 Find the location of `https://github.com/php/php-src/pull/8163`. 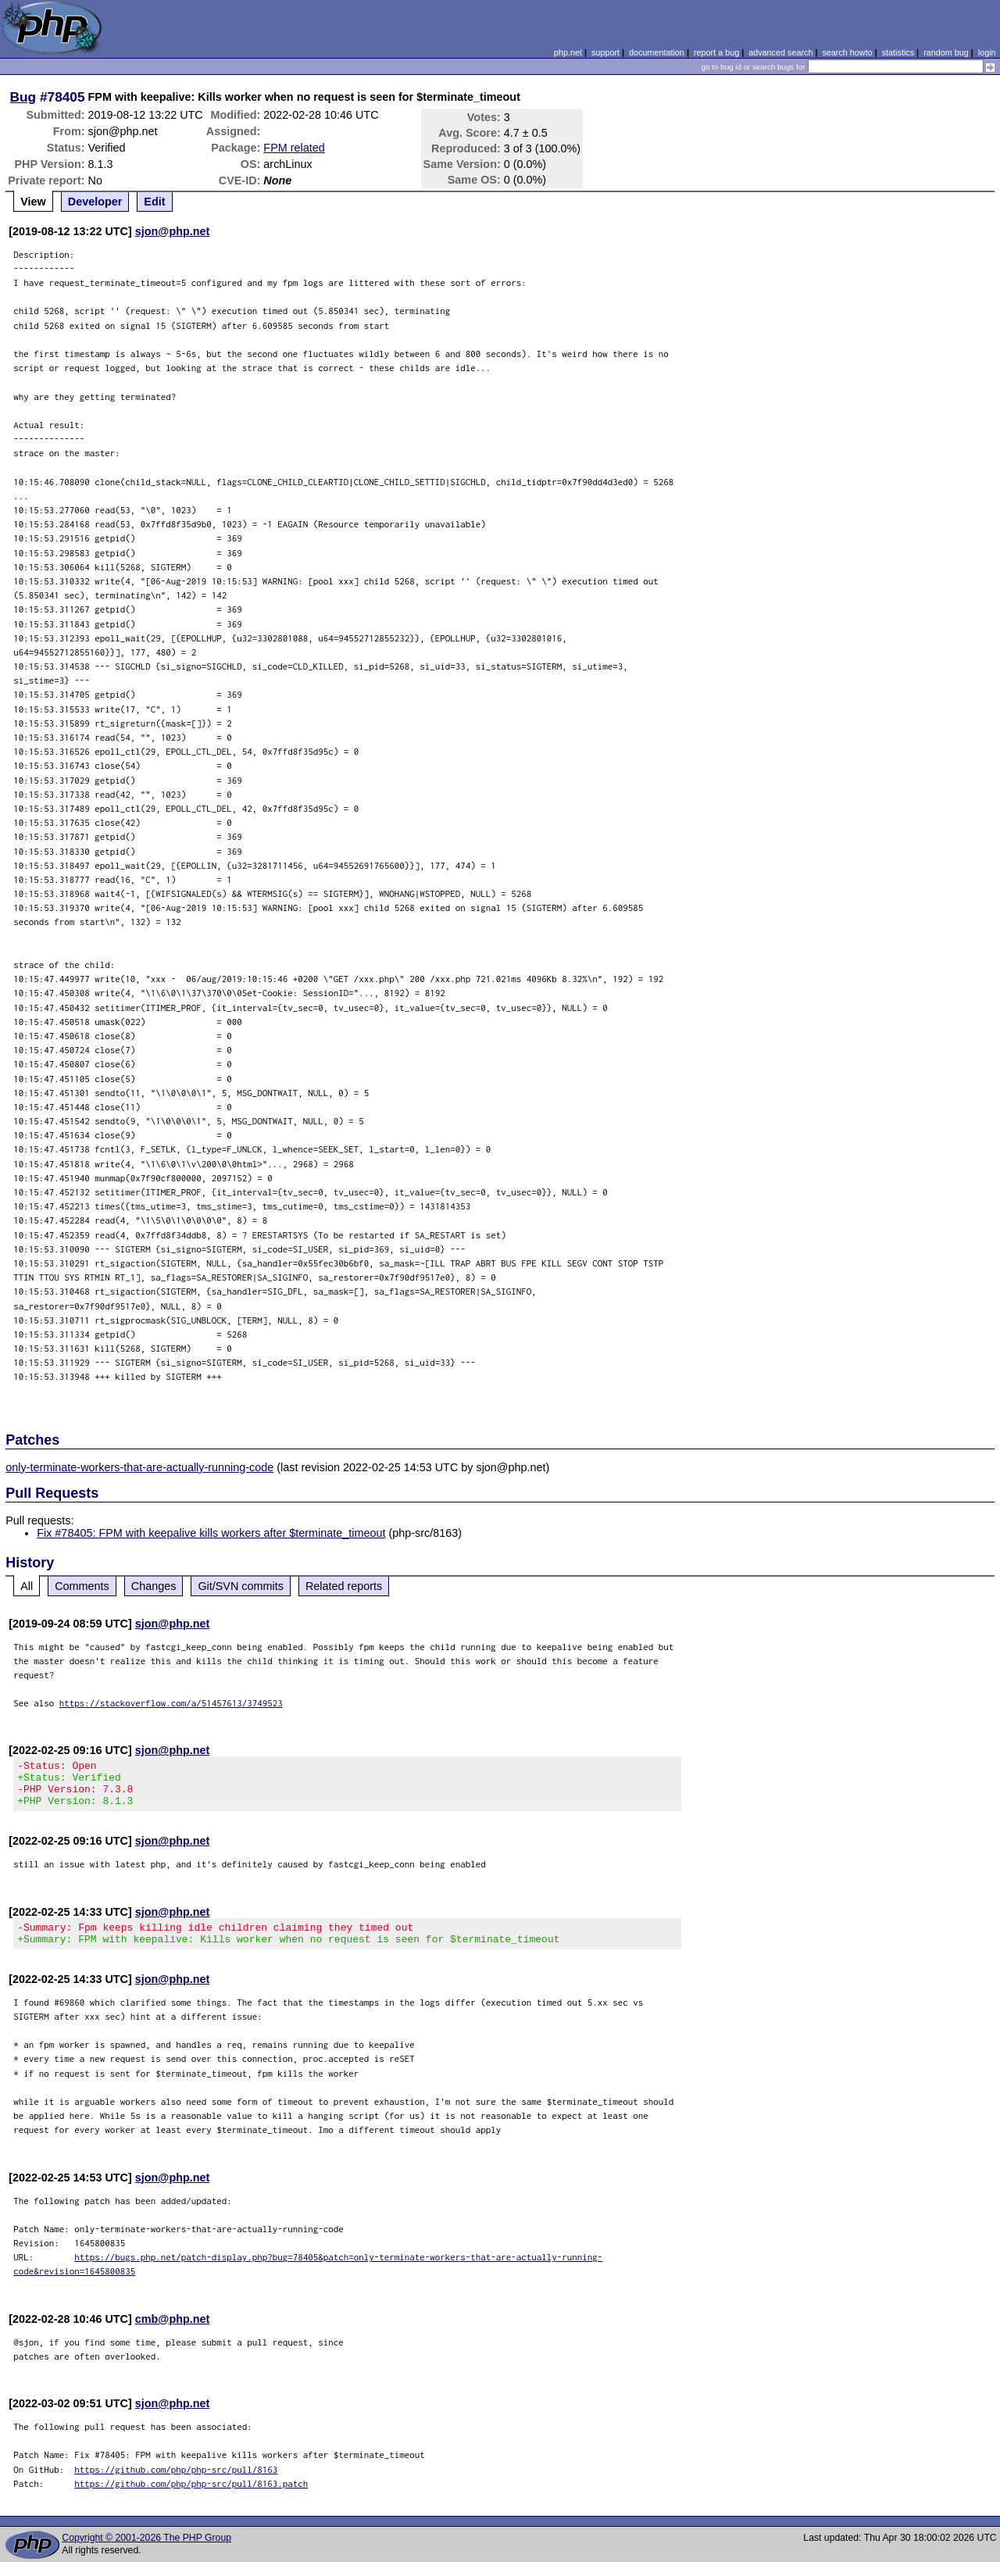

https://github.com/php/php-src/pull/8163 is located at coordinates (175, 2483).